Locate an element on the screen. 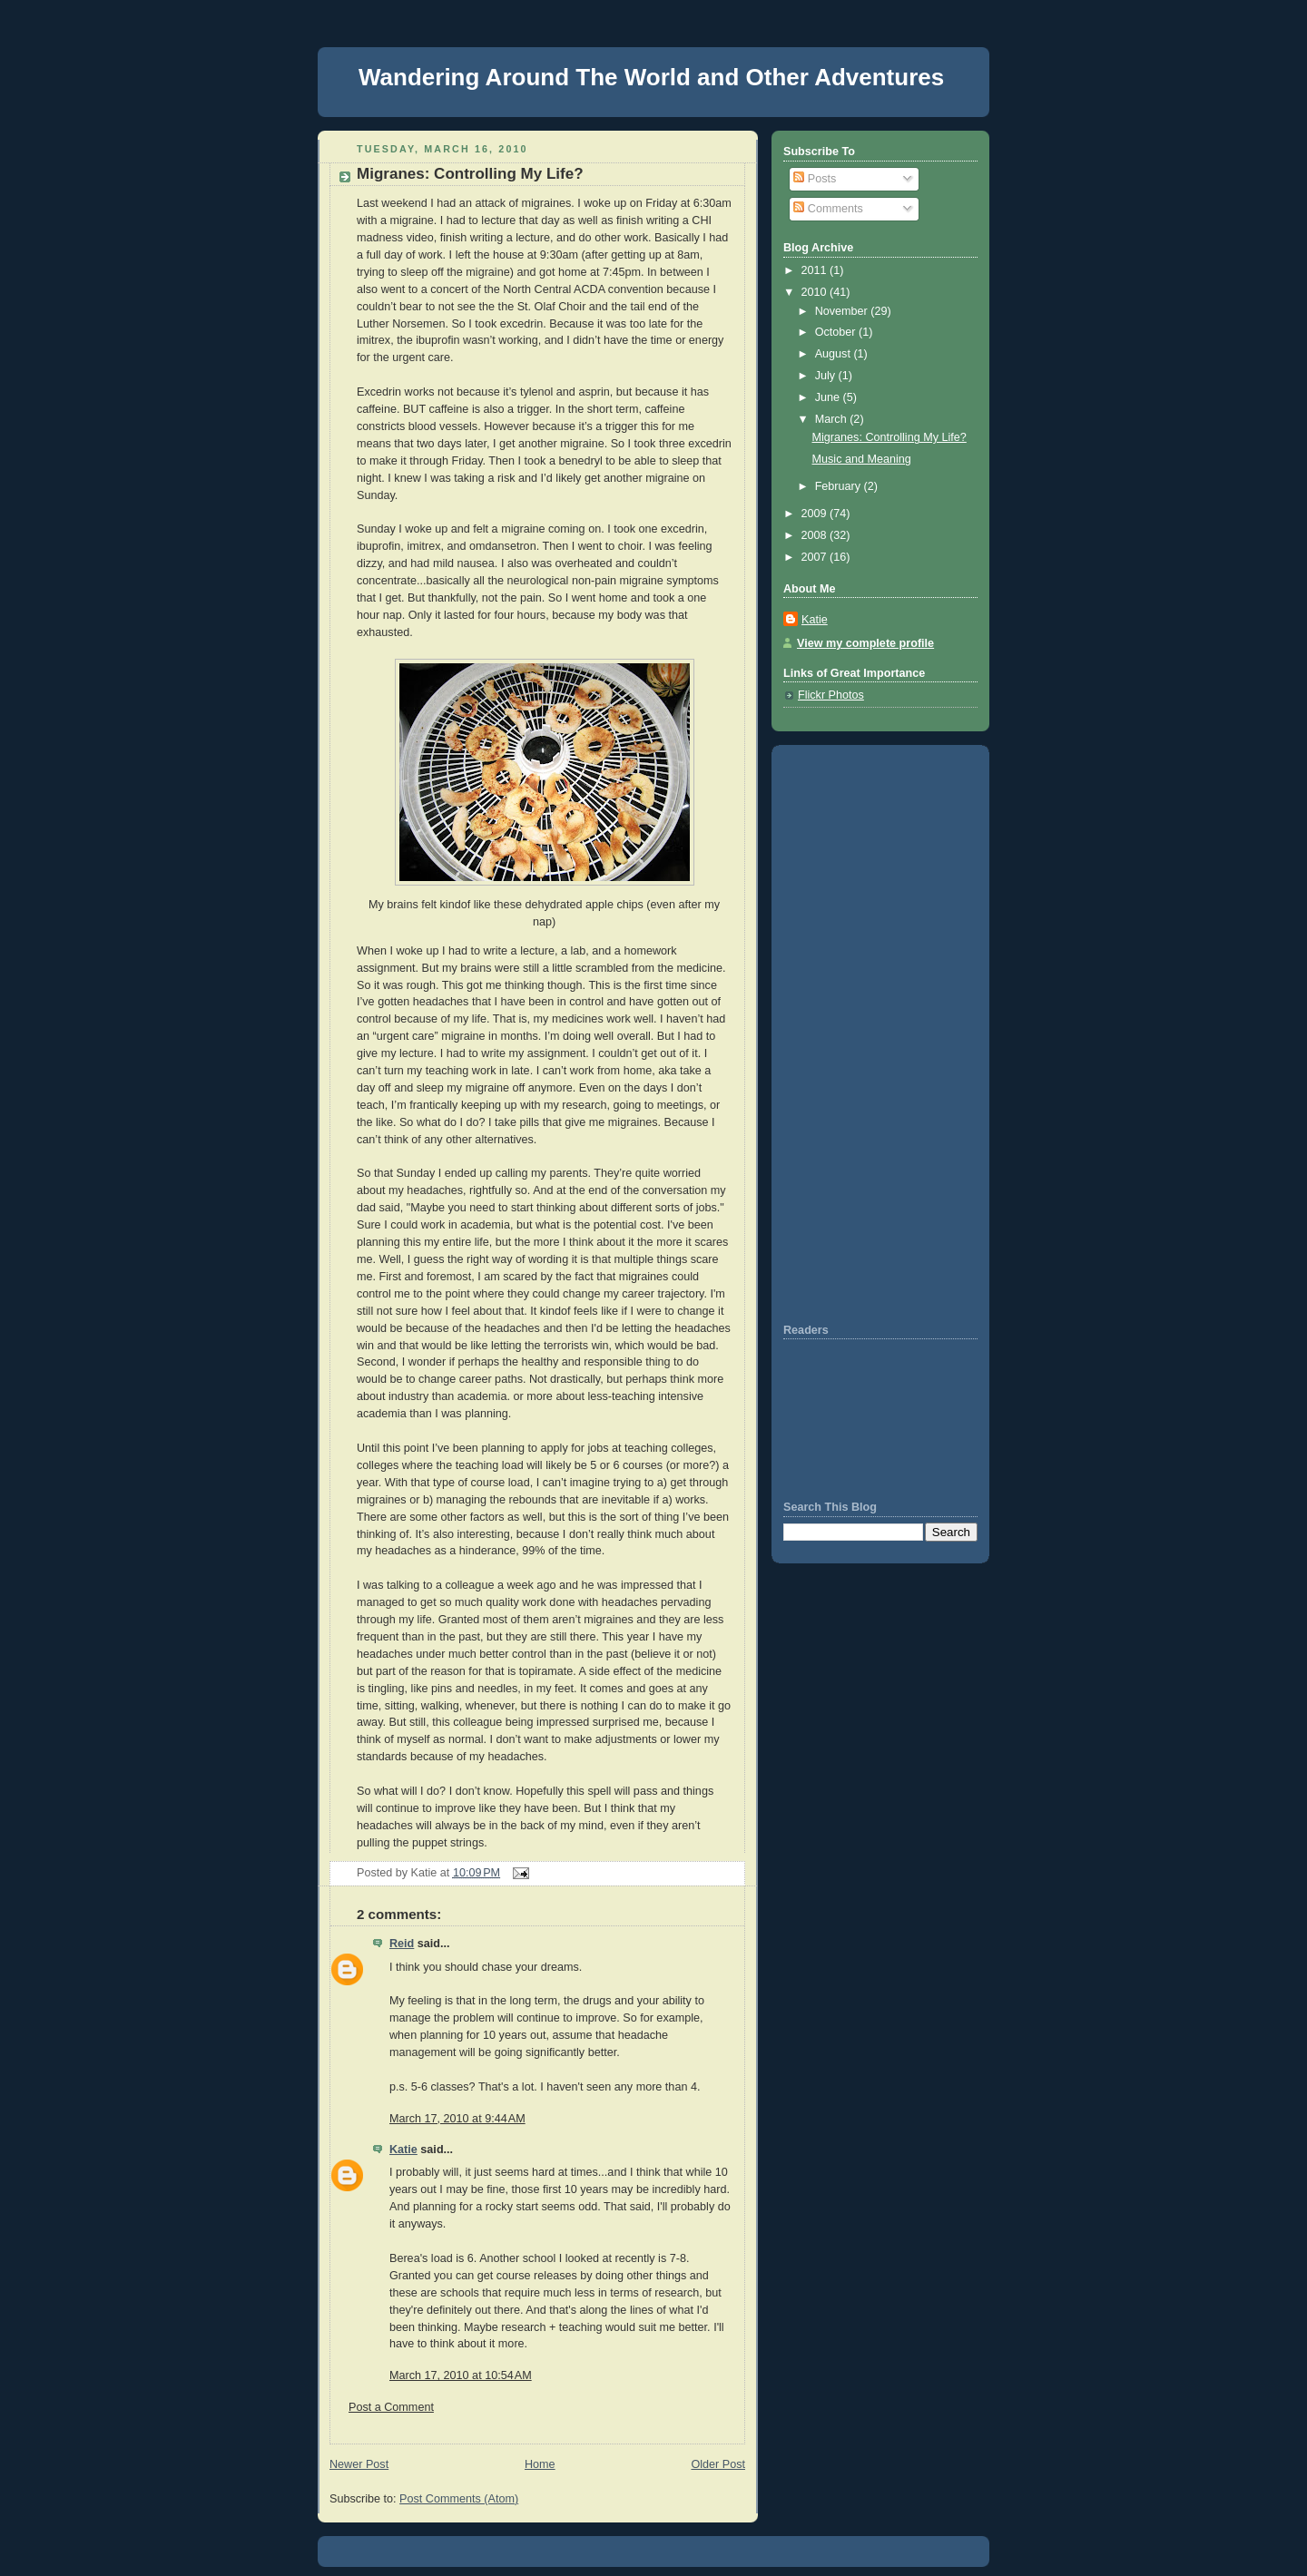 This screenshot has width=1307, height=2576. 2007 is located at coordinates (815, 557).